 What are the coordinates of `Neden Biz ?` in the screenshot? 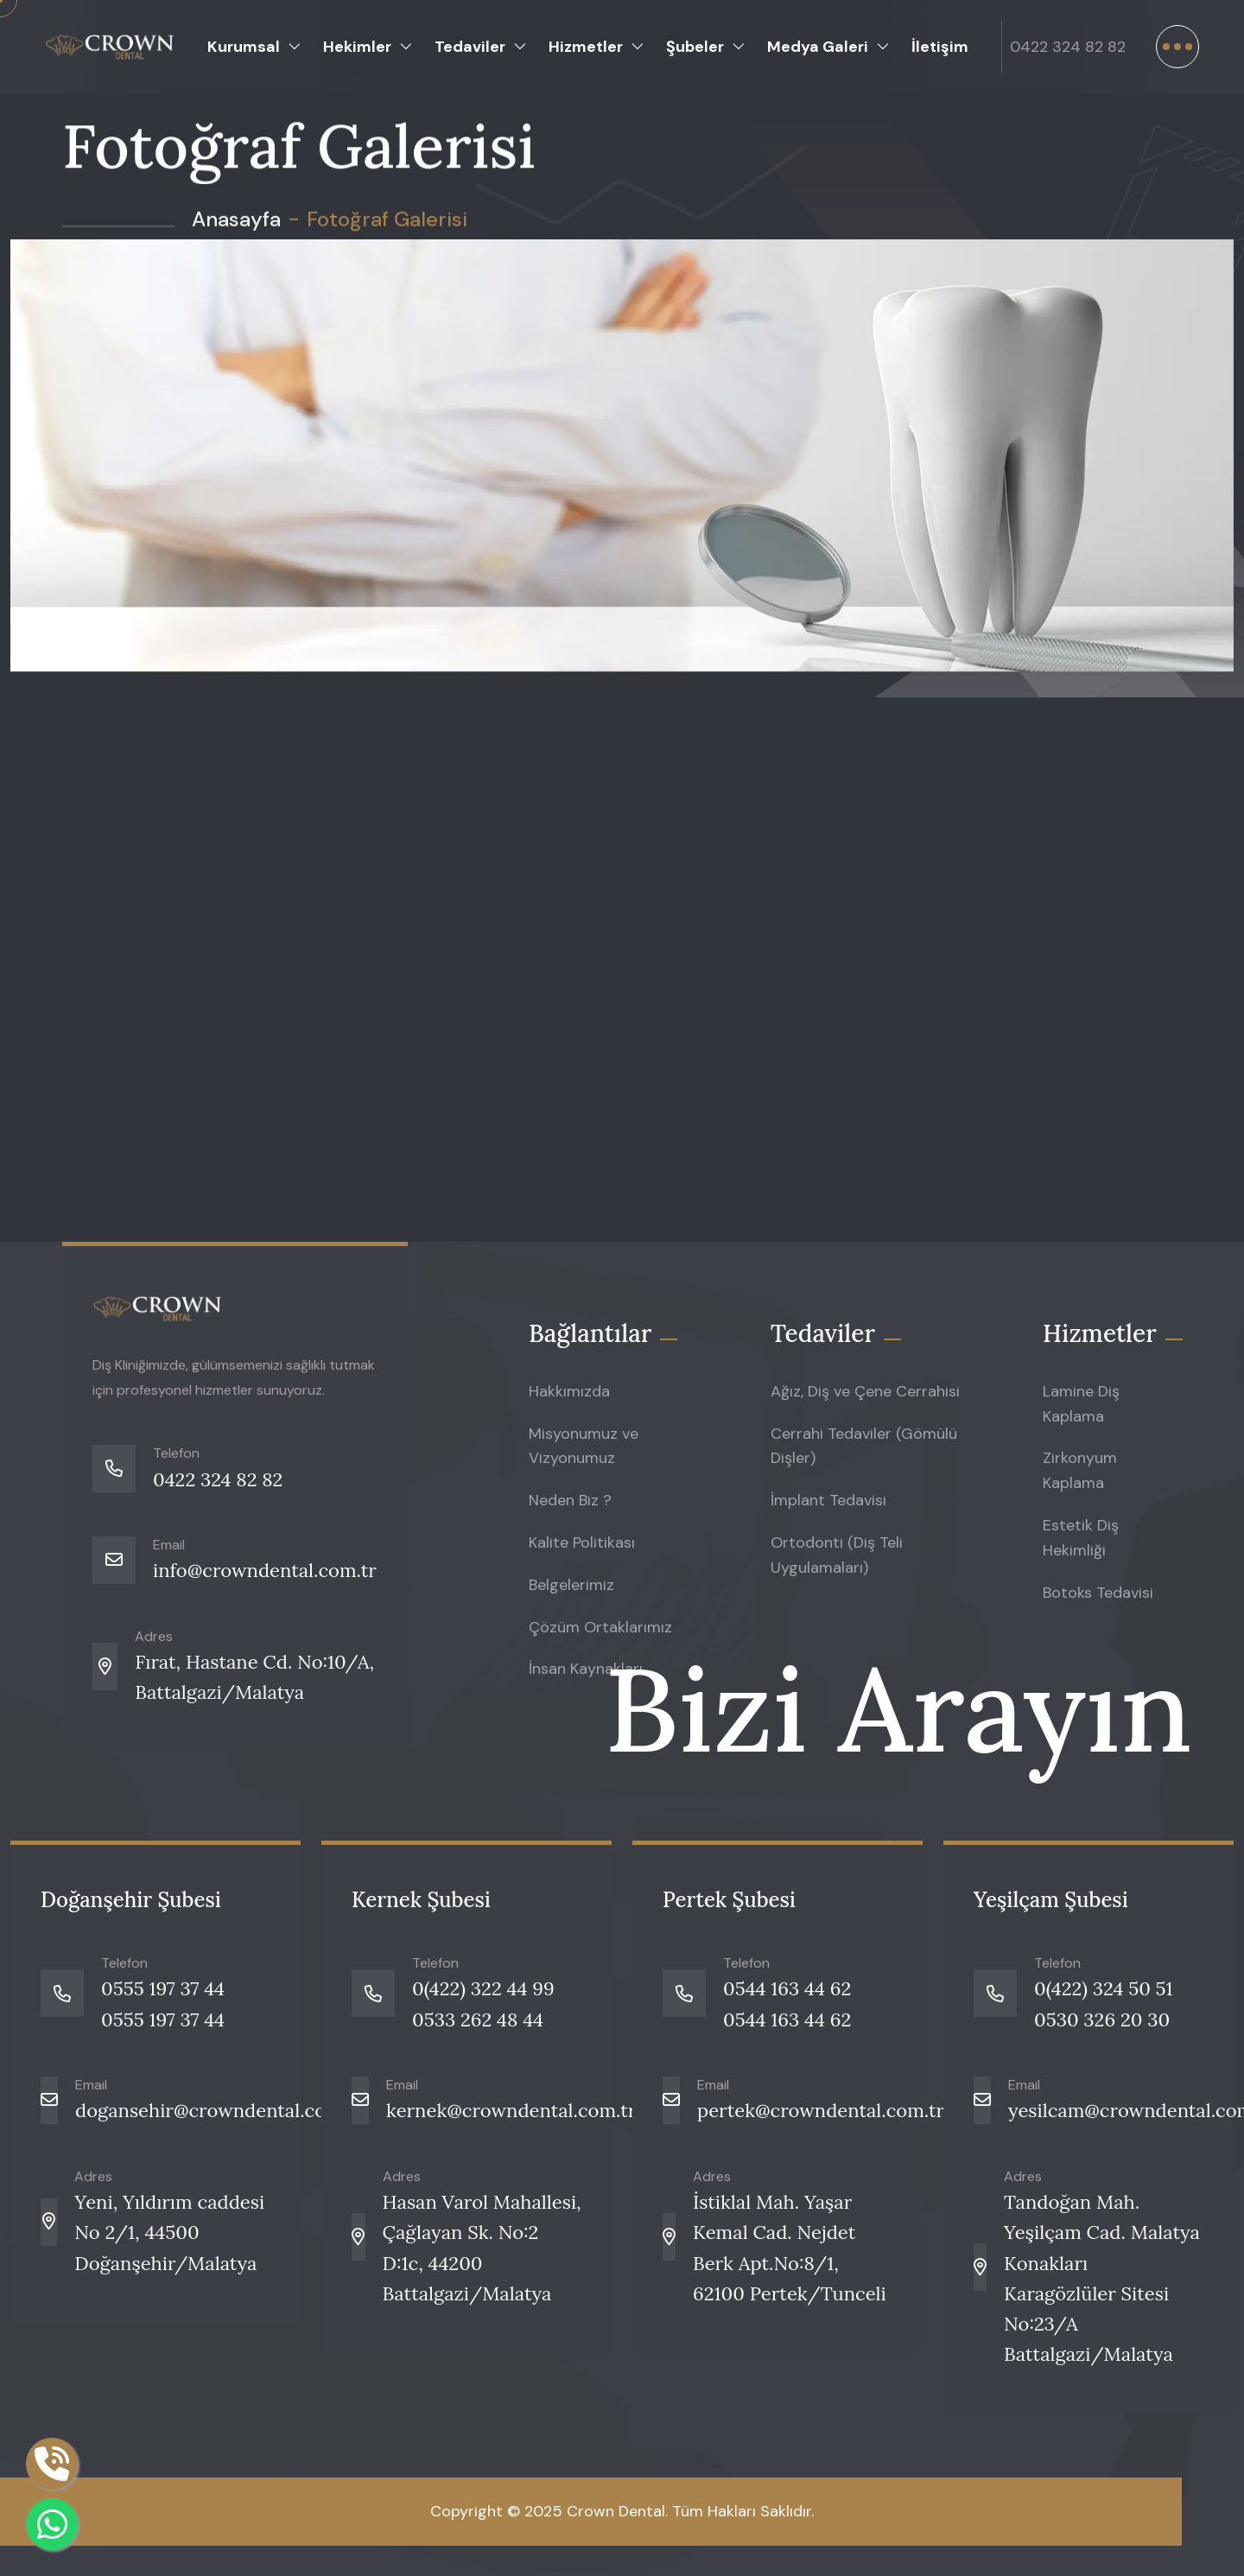 It's located at (570, 1500).